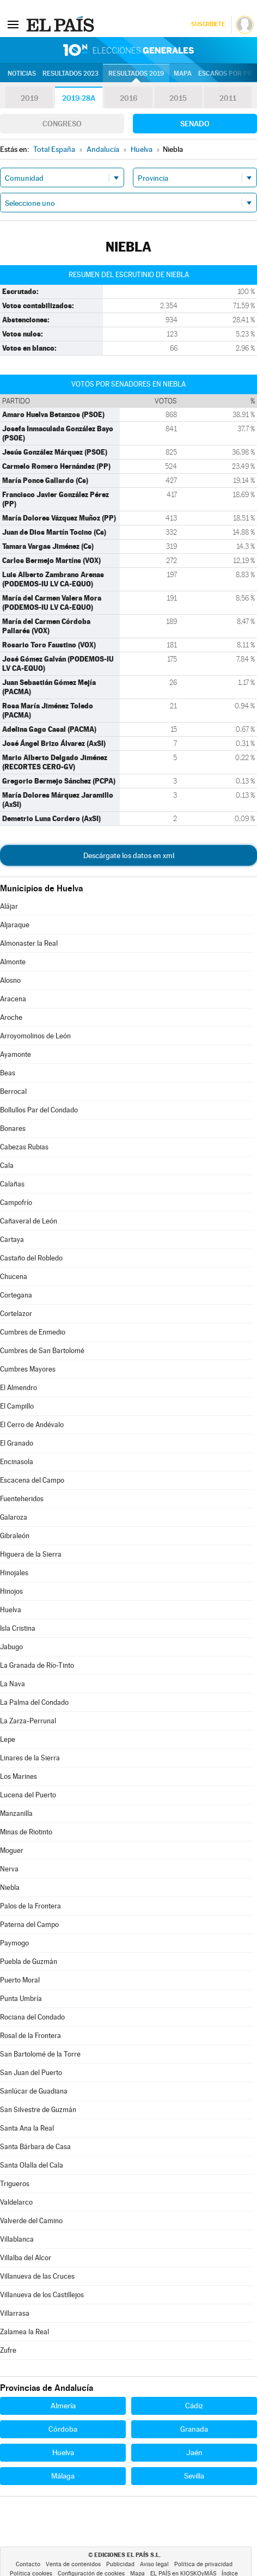 This screenshot has width=257, height=2576. What do you see at coordinates (13, 1091) in the screenshot?
I see `Berrocal` at bounding box center [13, 1091].